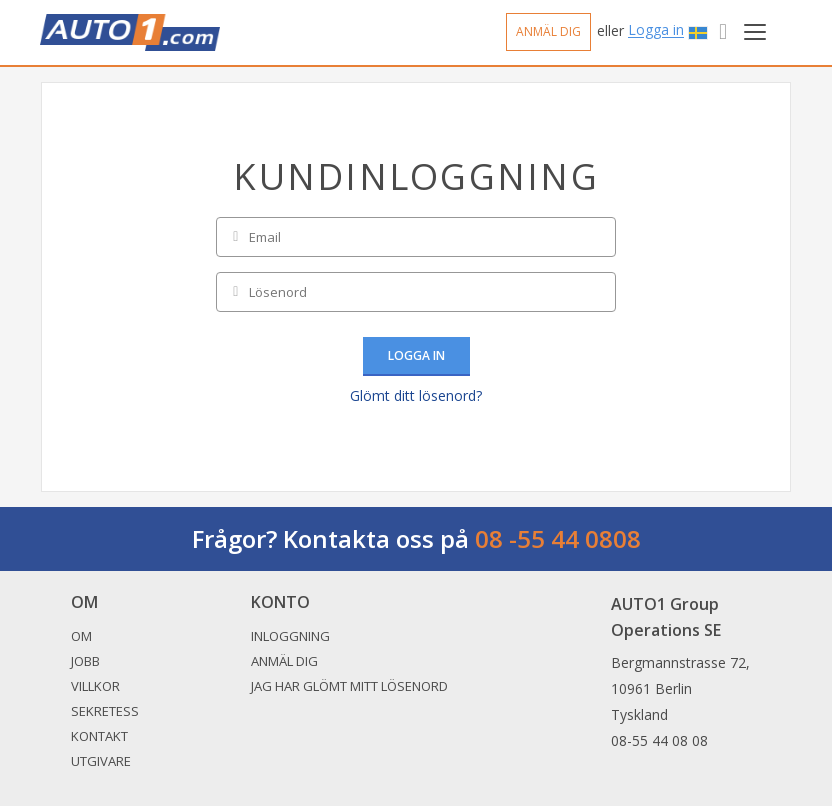 This screenshot has width=832, height=806. Describe the element at coordinates (101, 761) in the screenshot. I see `Utgivare` at that location.